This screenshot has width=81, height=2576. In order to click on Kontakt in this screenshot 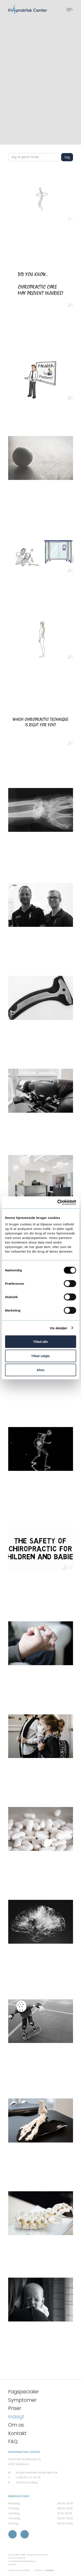, I will do `click(17, 2433)`.